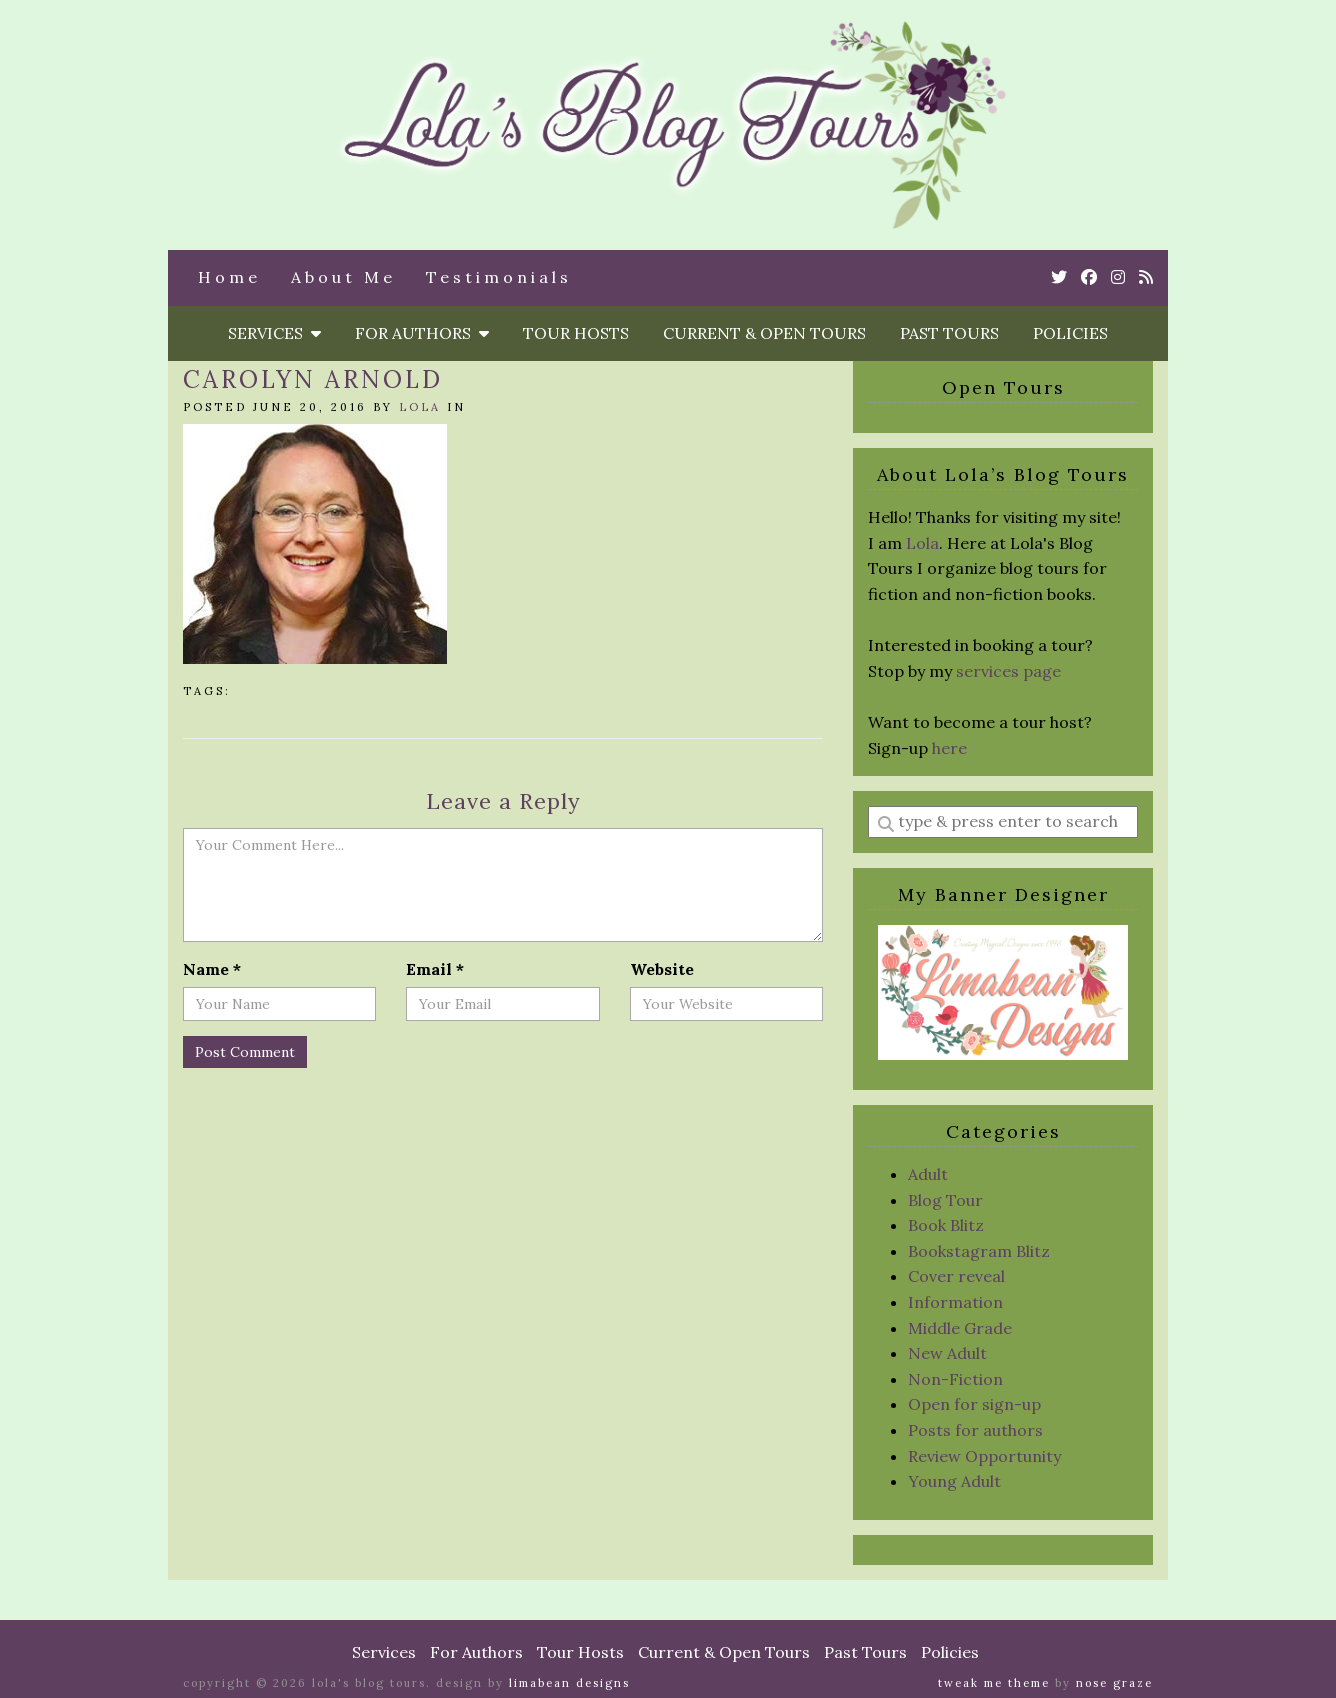 This screenshot has height=1698, width=1336. I want to click on Adult, so click(928, 1174).